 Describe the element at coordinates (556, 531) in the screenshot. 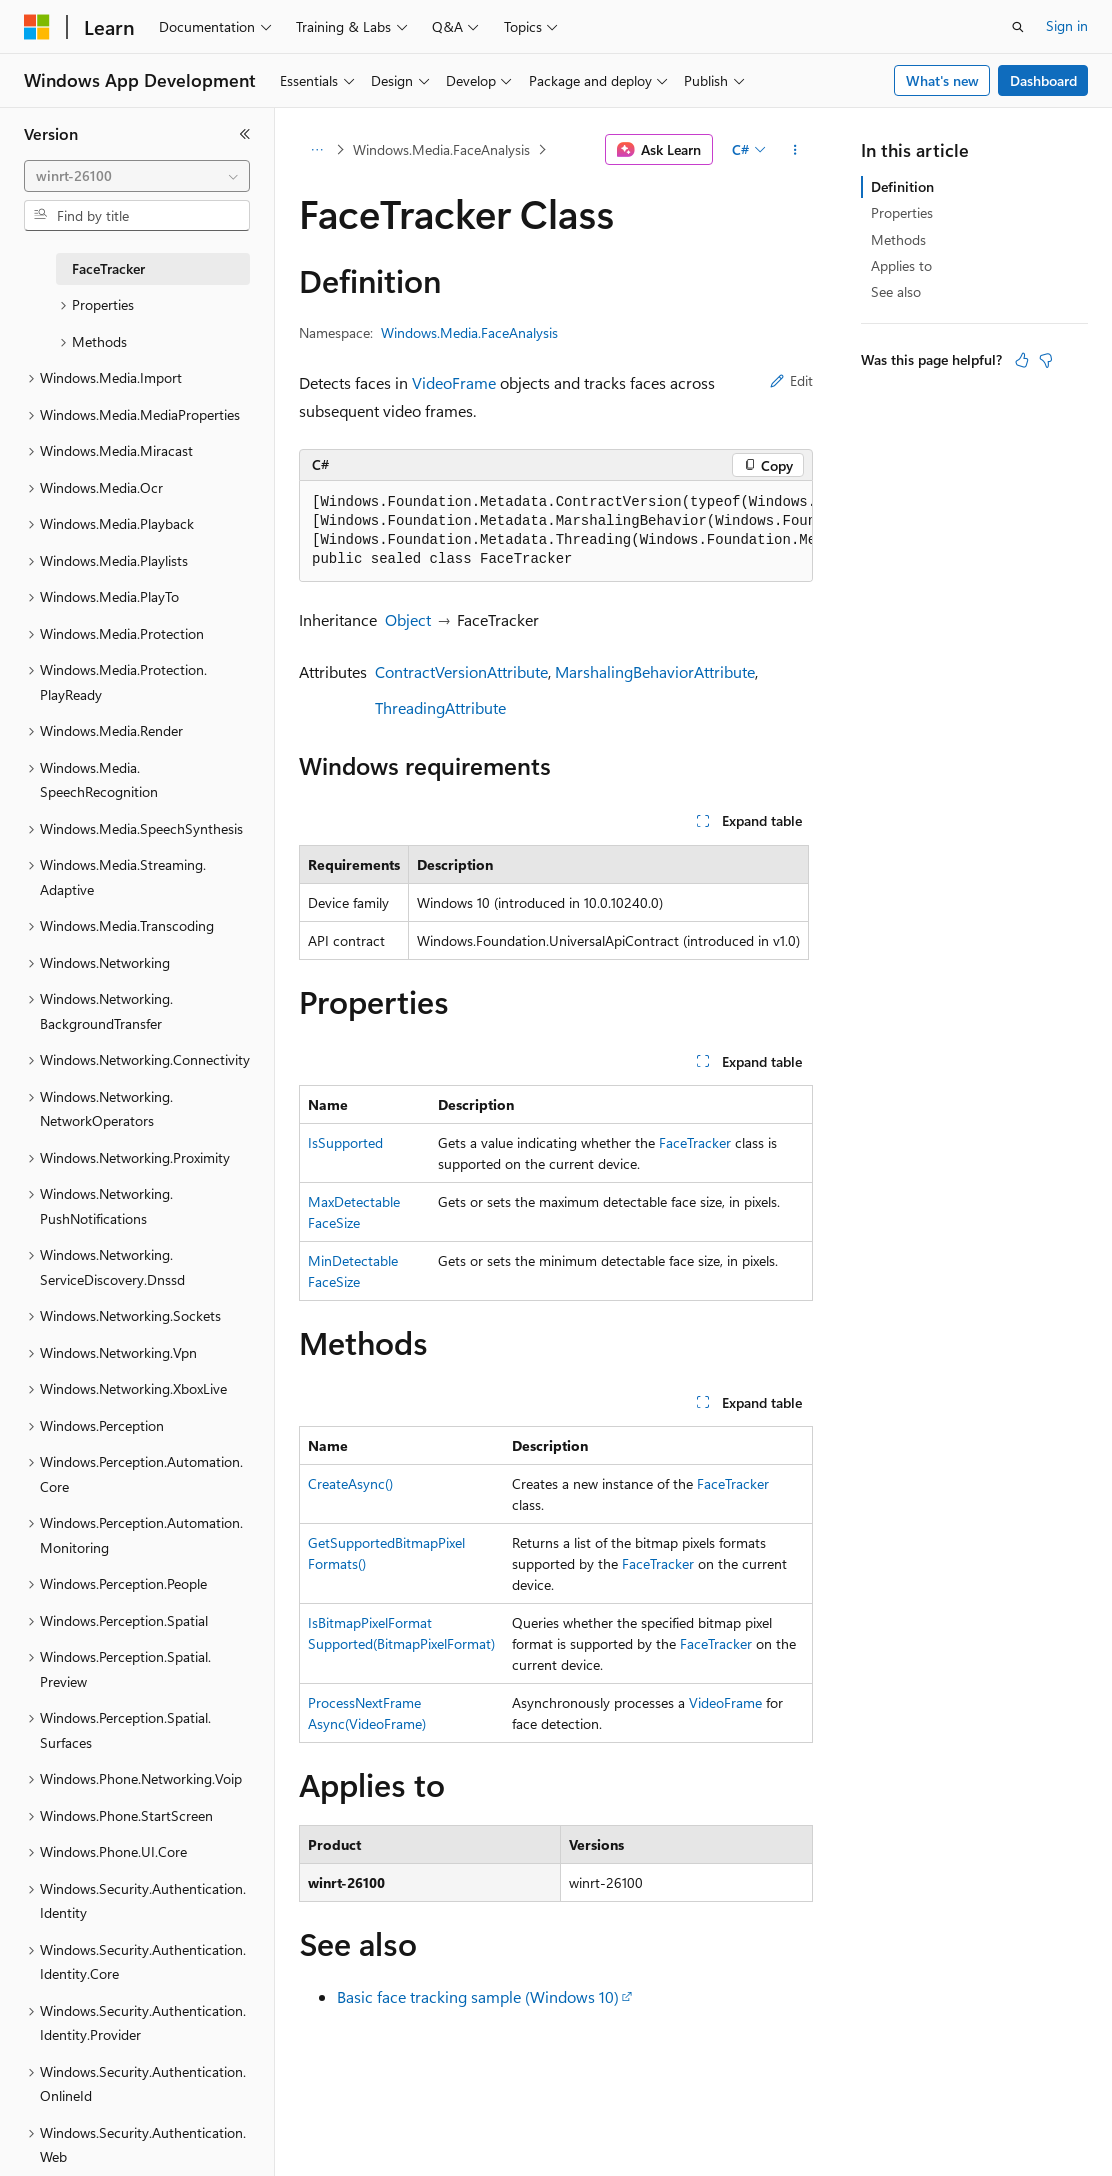

I see `[group]` at that location.